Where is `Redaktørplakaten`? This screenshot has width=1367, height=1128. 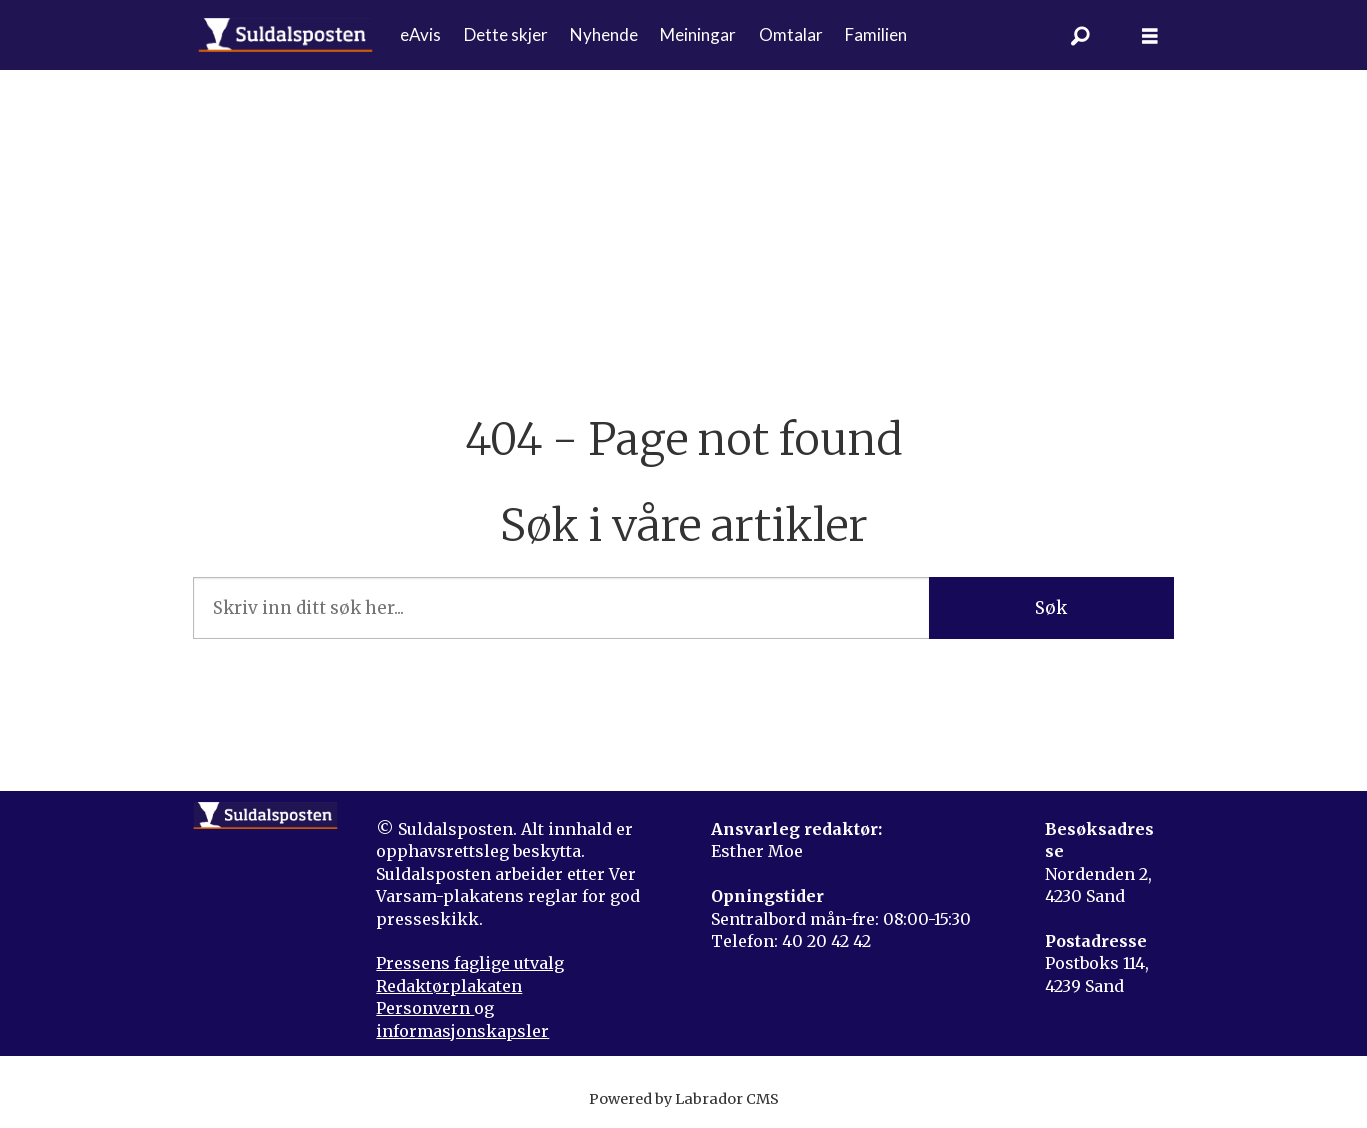 Redaktørplakaten is located at coordinates (449, 986).